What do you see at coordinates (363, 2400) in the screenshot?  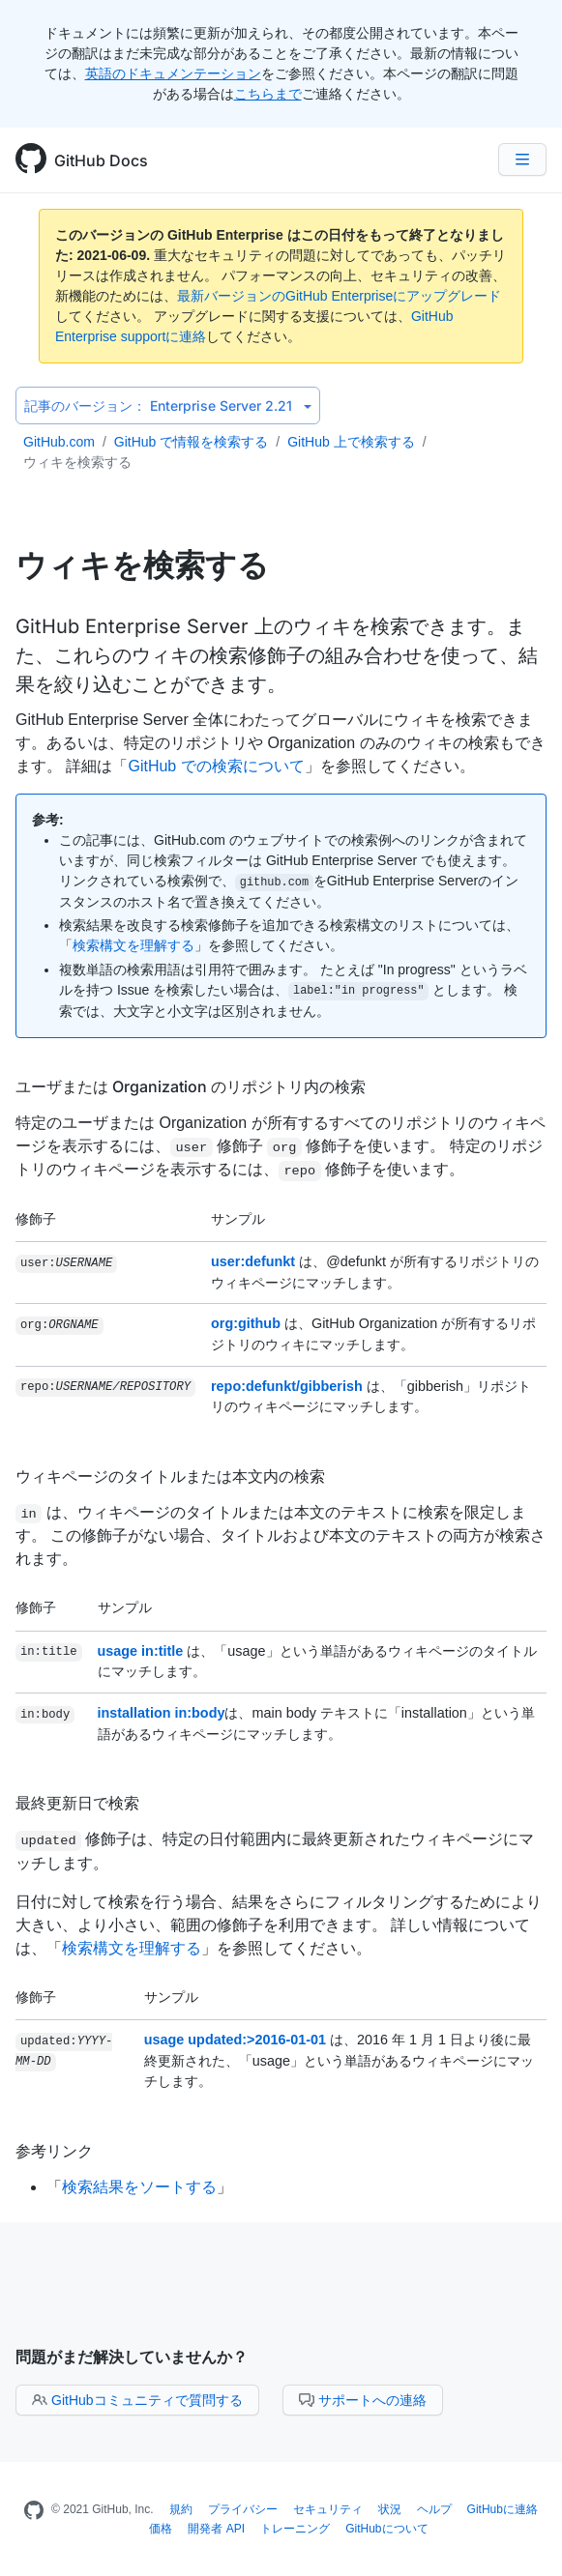 I see `サポートへの連絡` at bounding box center [363, 2400].